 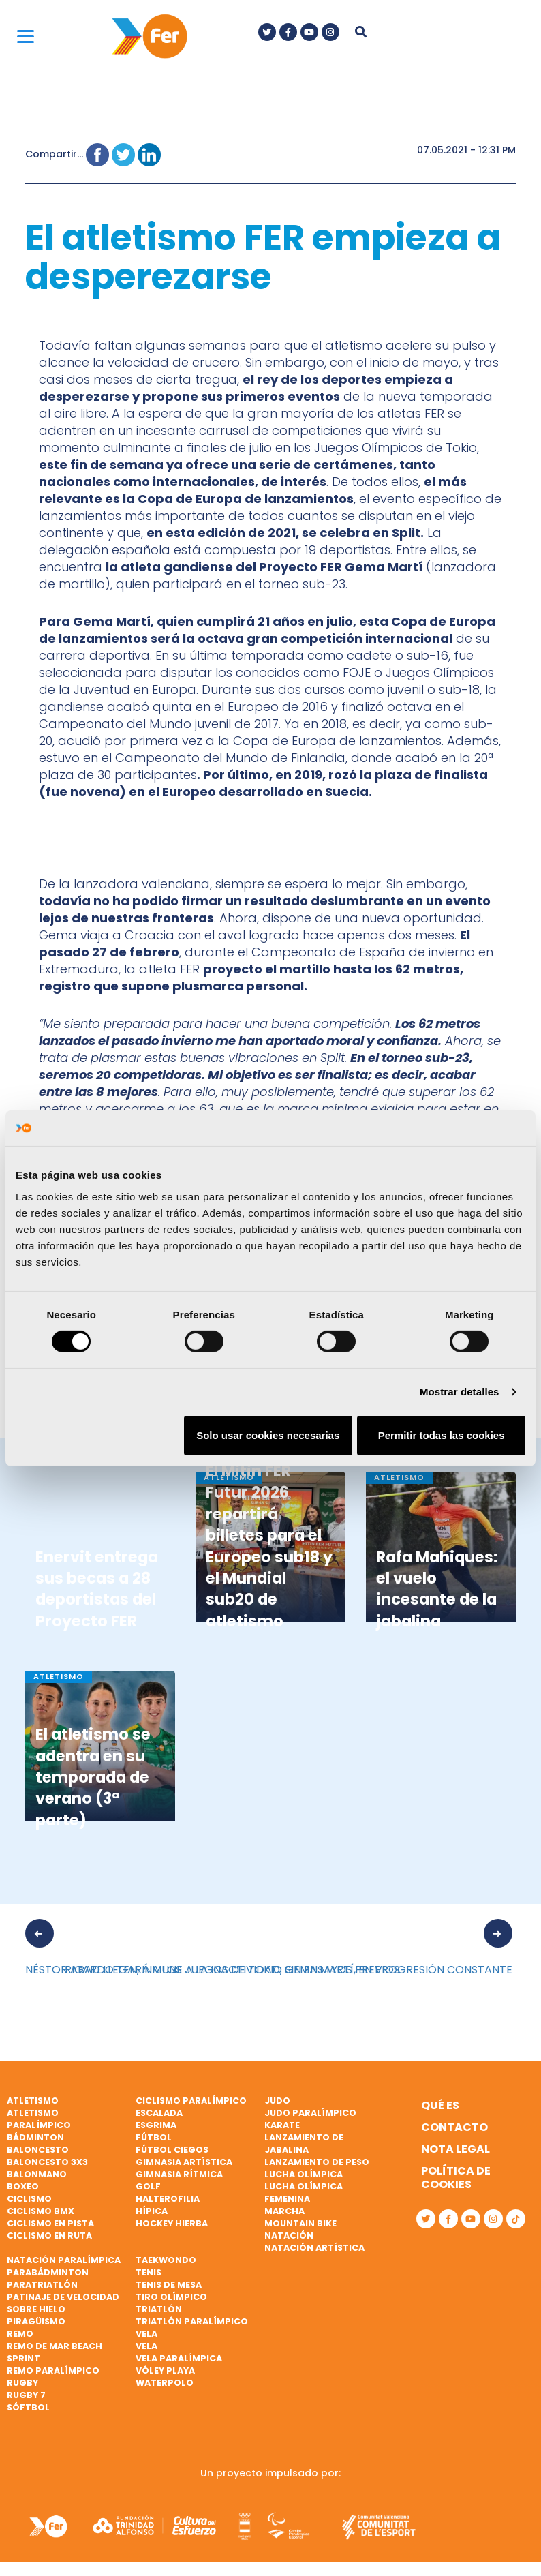 I want to click on Qué es, so click(x=440, y=2105).